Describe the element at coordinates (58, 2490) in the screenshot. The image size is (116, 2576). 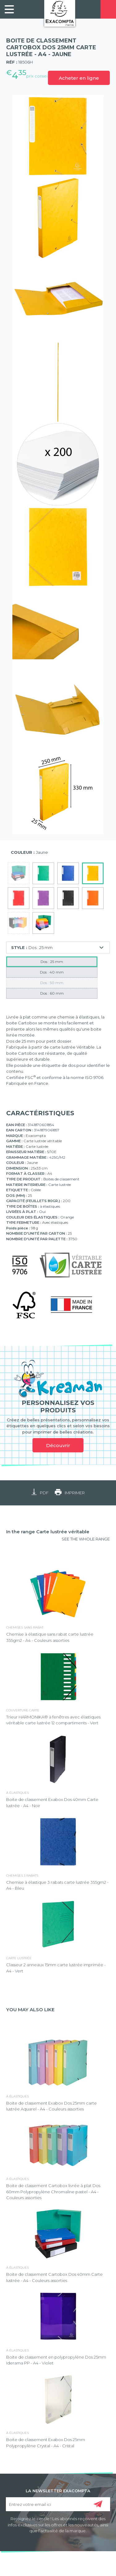
I see `LA NEWSLETTER EXACOMPTA` at that location.